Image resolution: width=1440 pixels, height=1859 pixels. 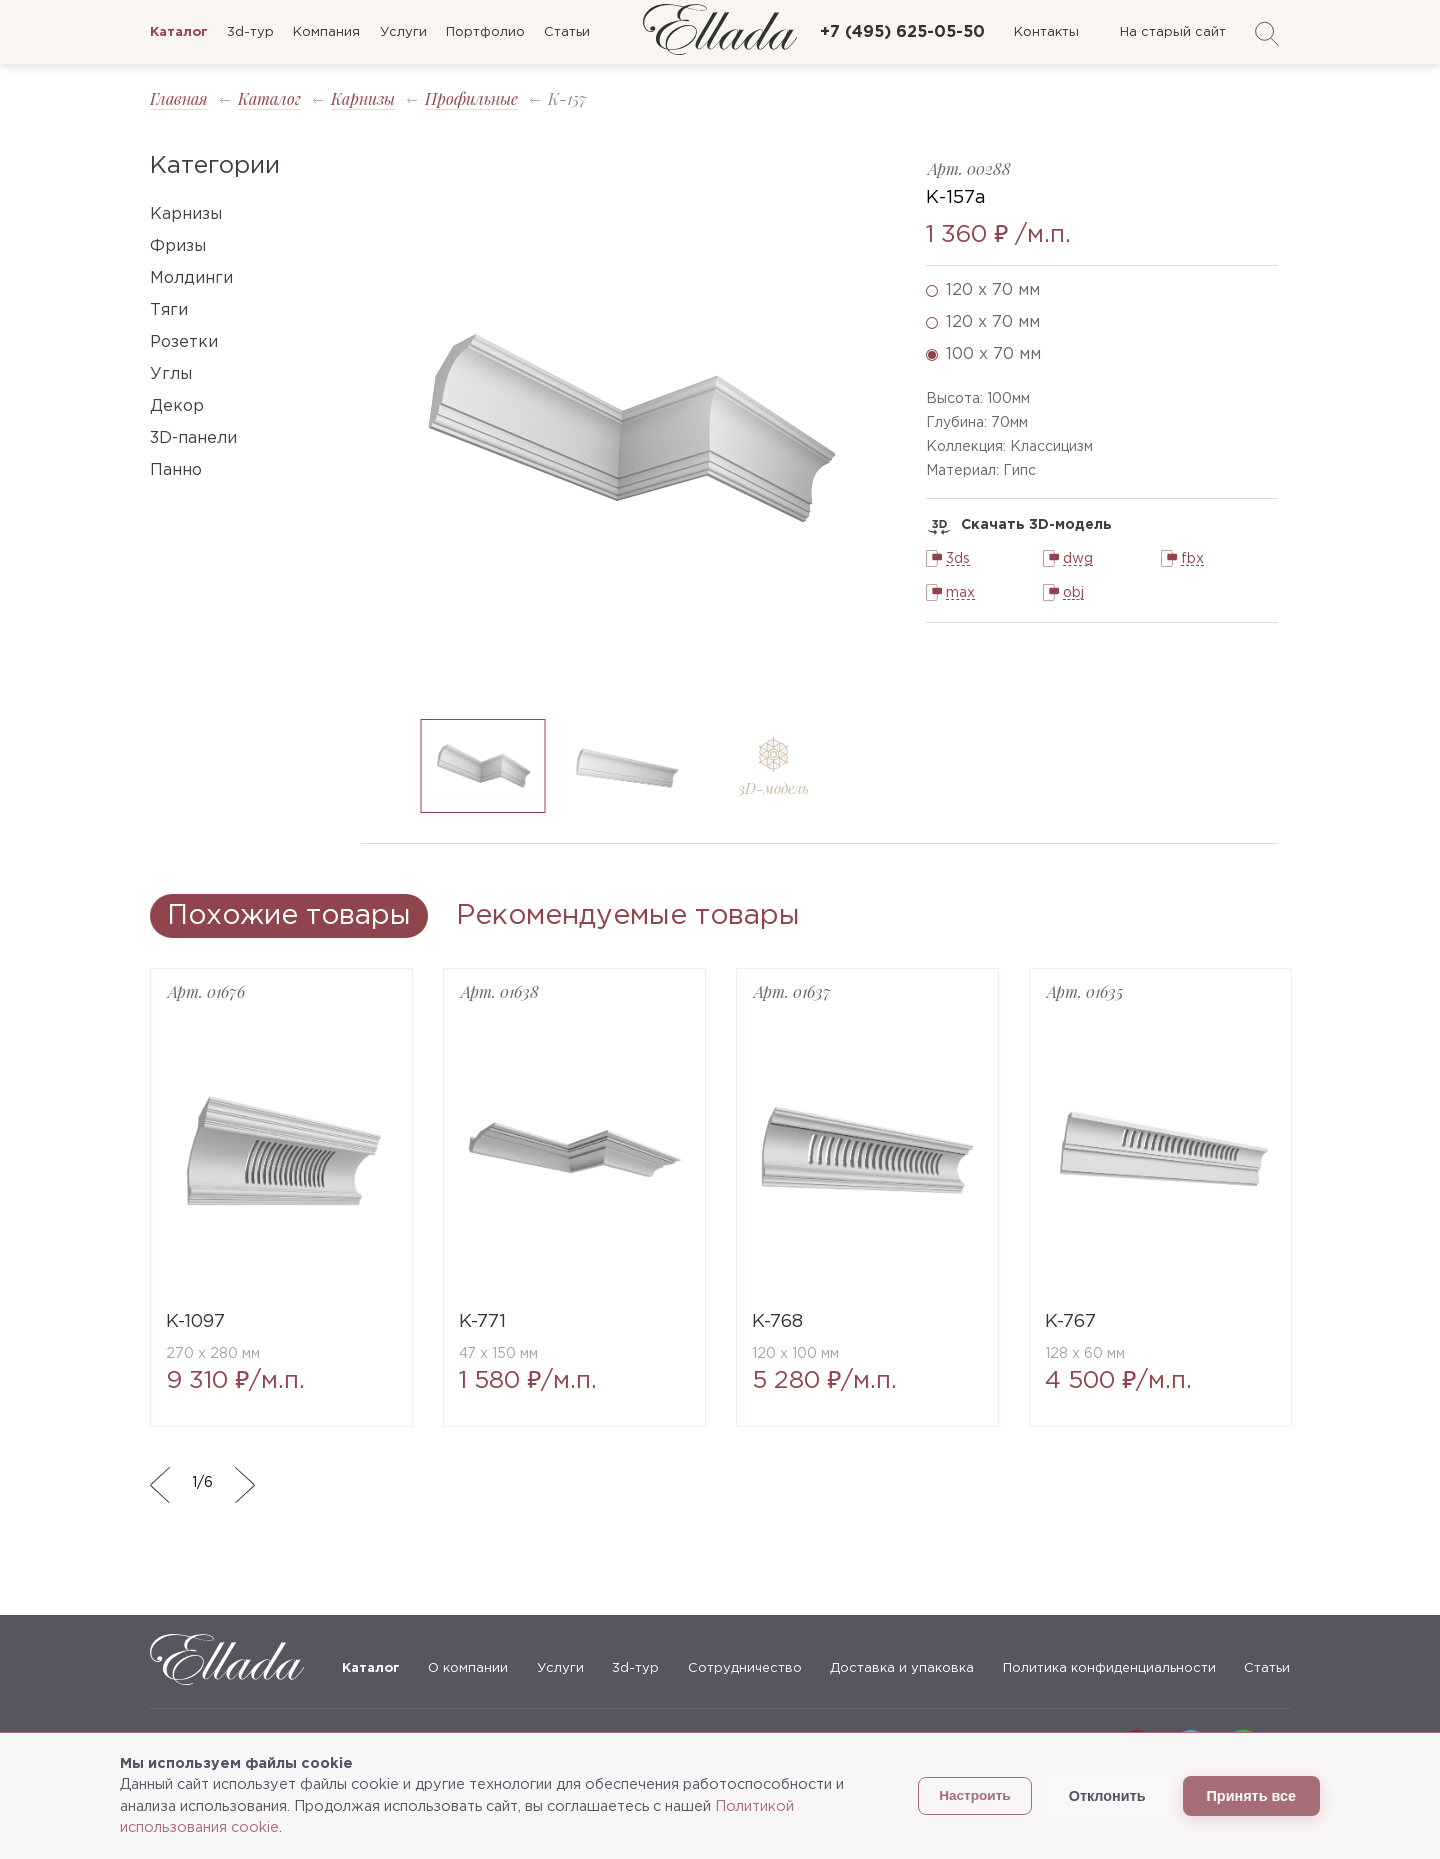 I want to click on Компания, so click(x=326, y=32).